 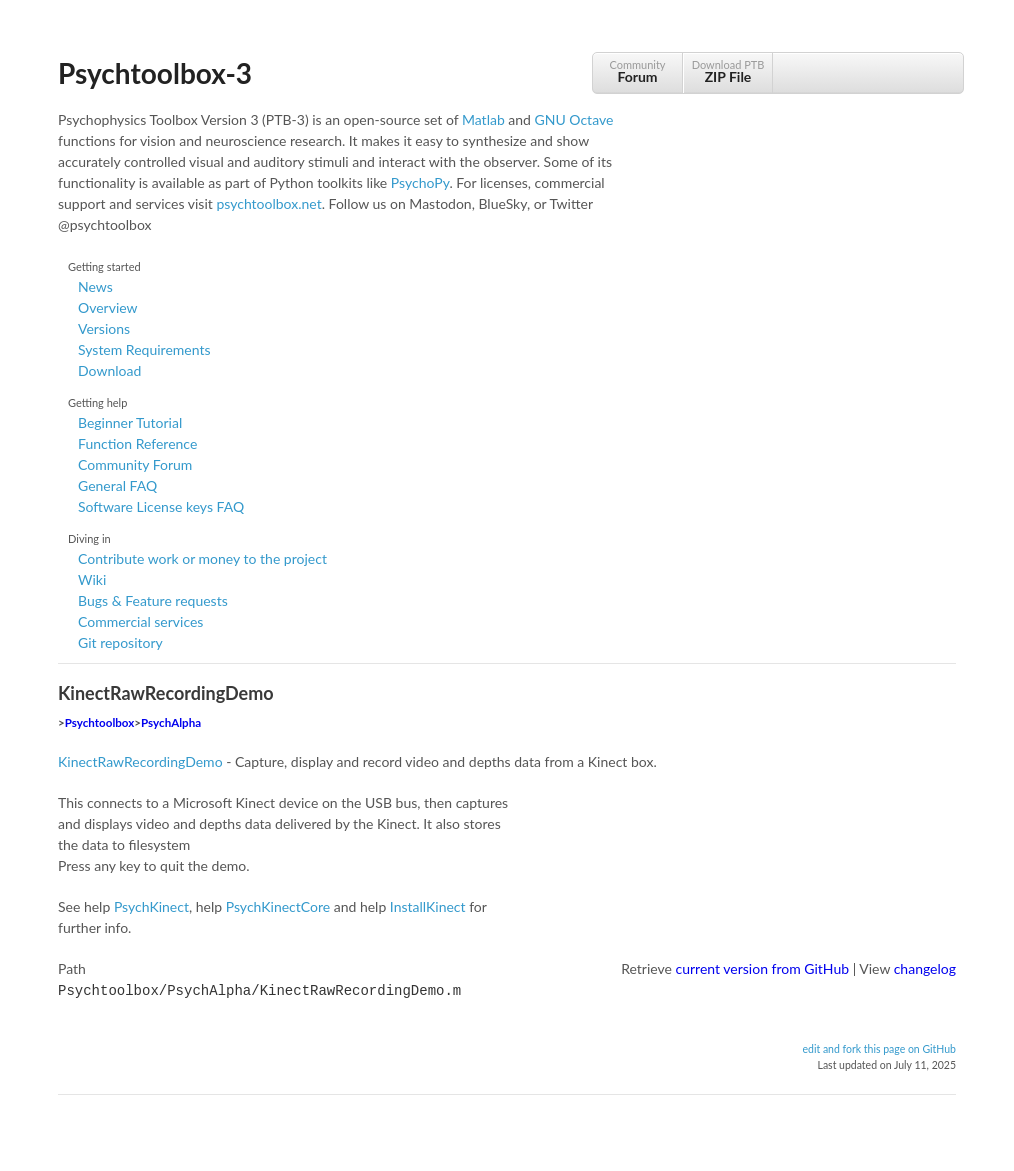 What do you see at coordinates (420, 182) in the screenshot?
I see `PsychoPy` at bounding box center [420, 182].